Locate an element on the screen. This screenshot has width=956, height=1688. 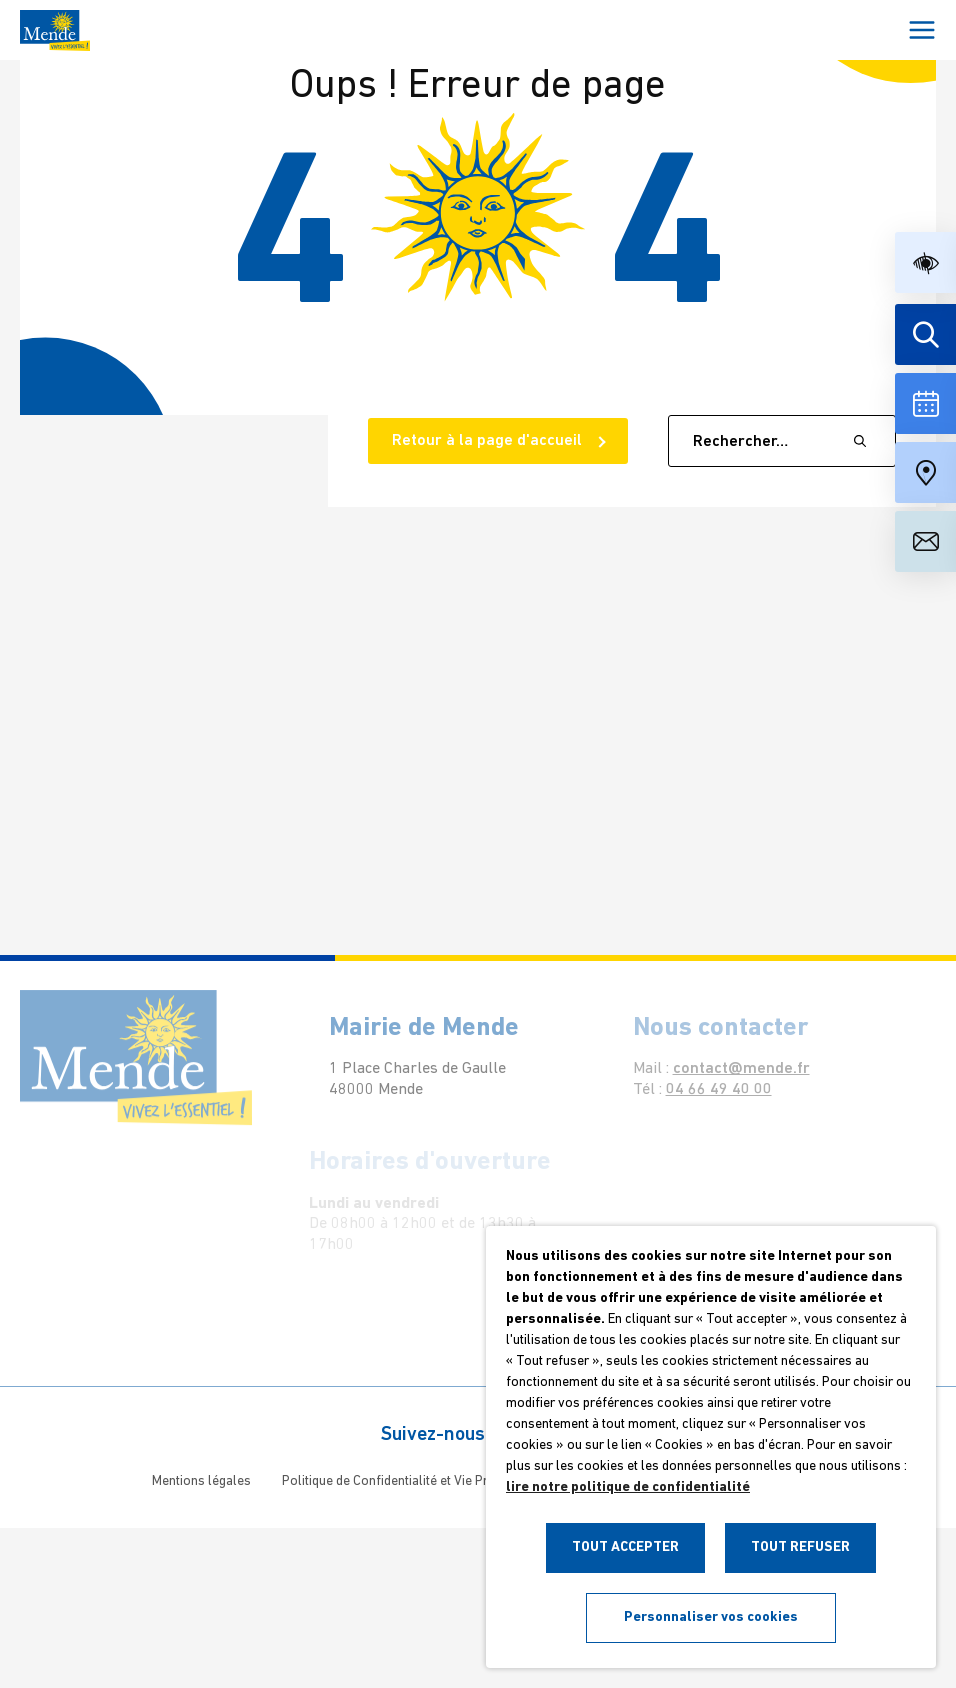
[Effectuer une recherche] is located at coordinates (925, 334).